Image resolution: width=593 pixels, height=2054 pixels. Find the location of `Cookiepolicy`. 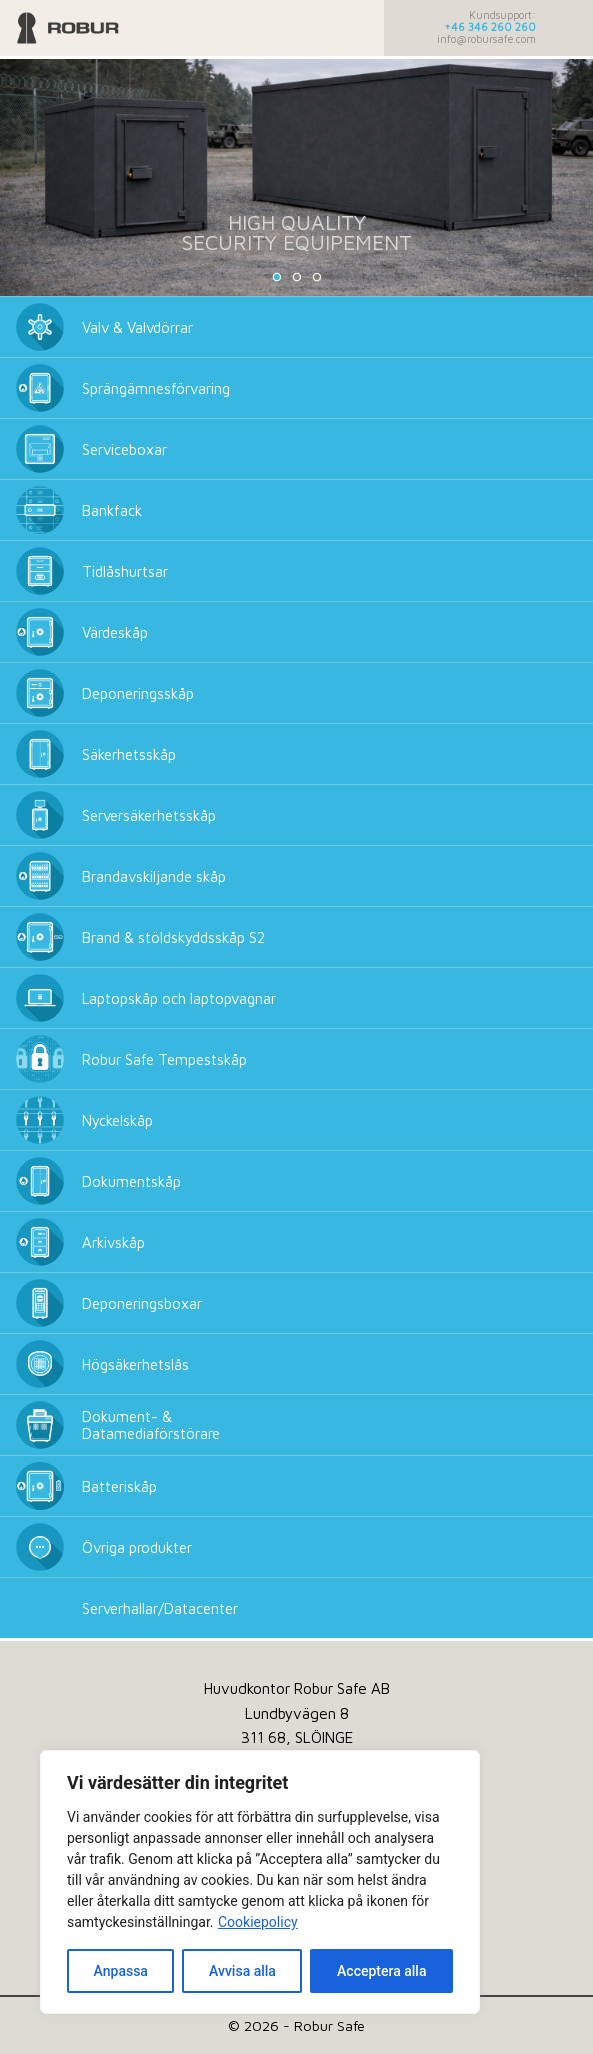

Cookiepolicy is located at coordinates (258, 1922).